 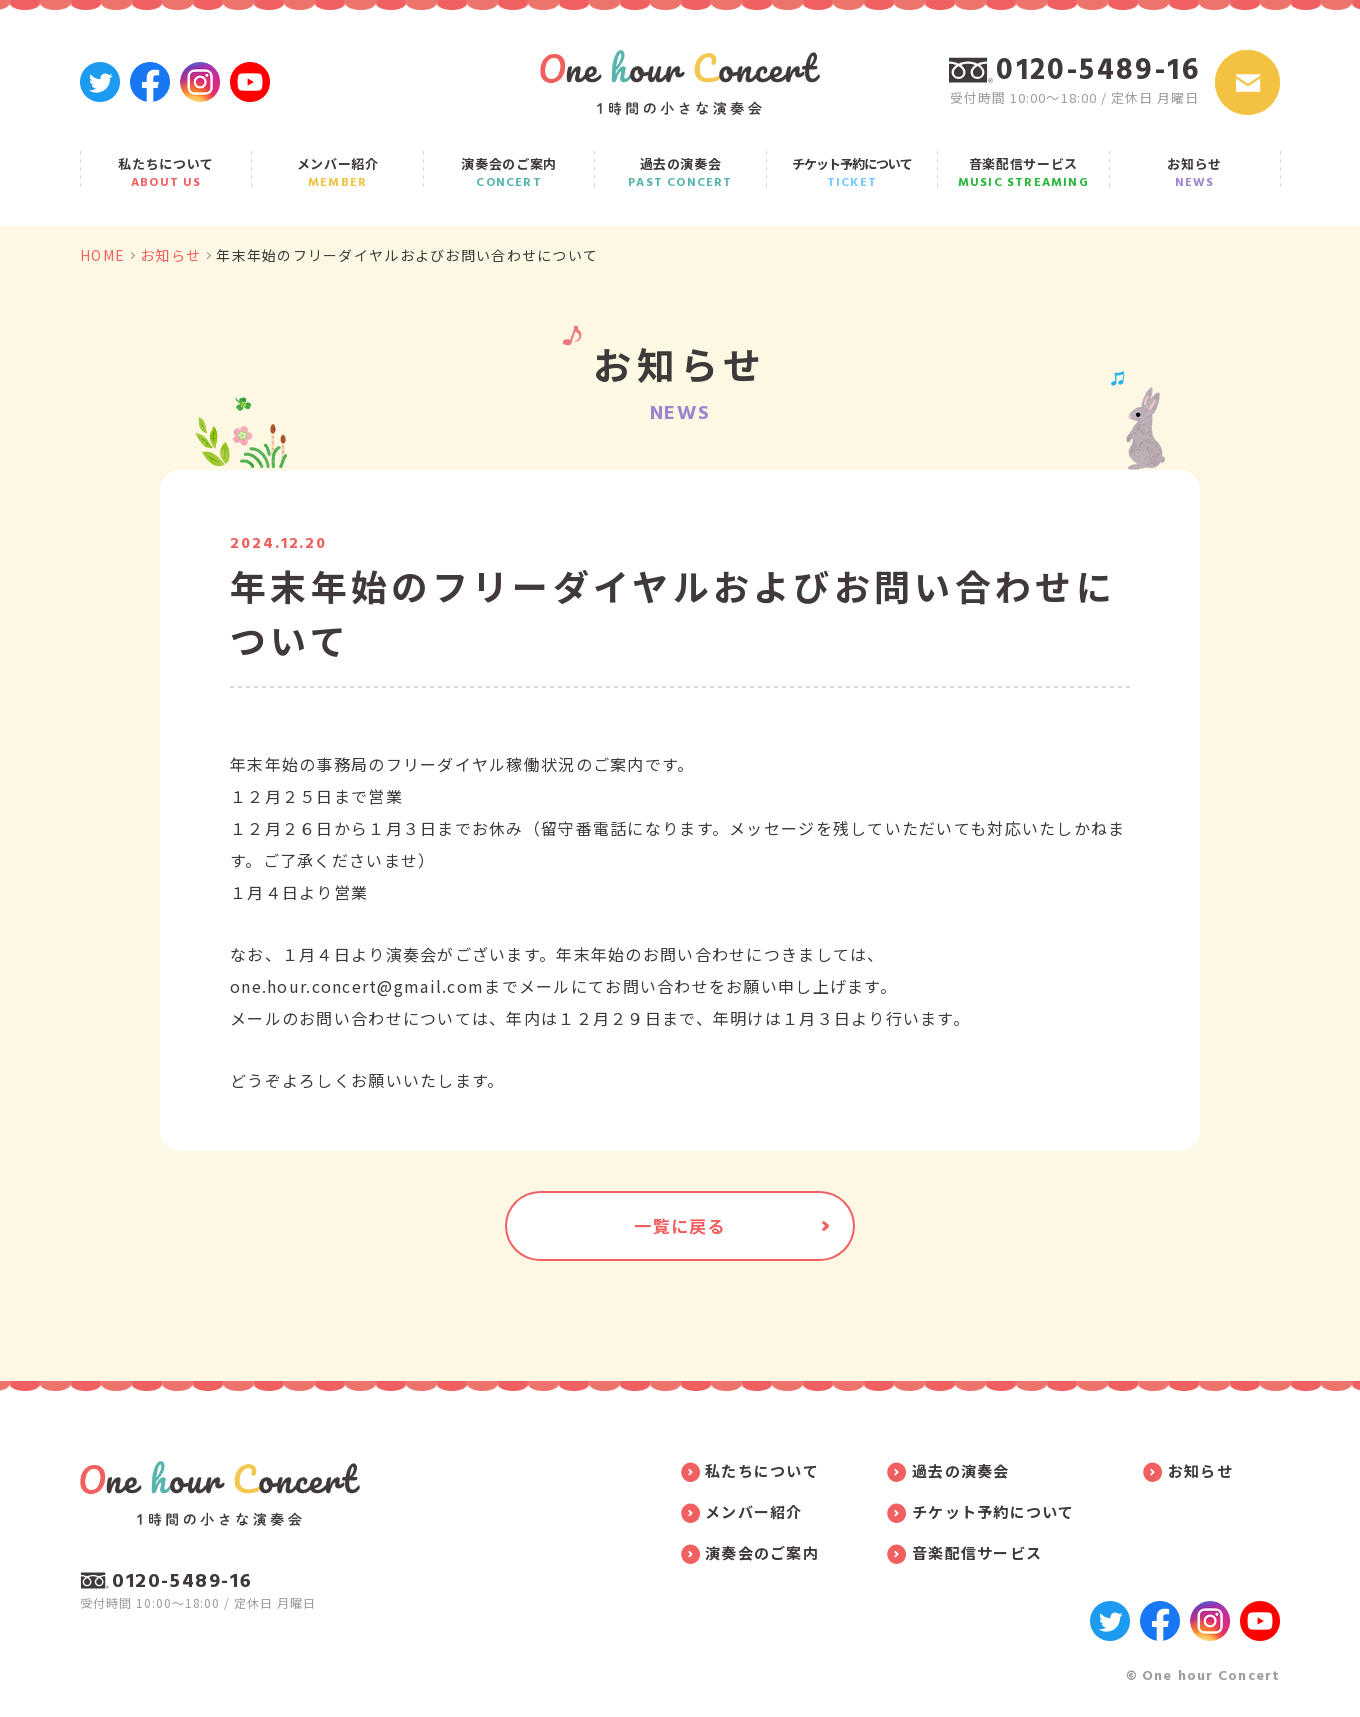 What do you see at coordinates (337, 172) in the screenshot?
I see `メンバー紹介` at bounding box center [337, 172].